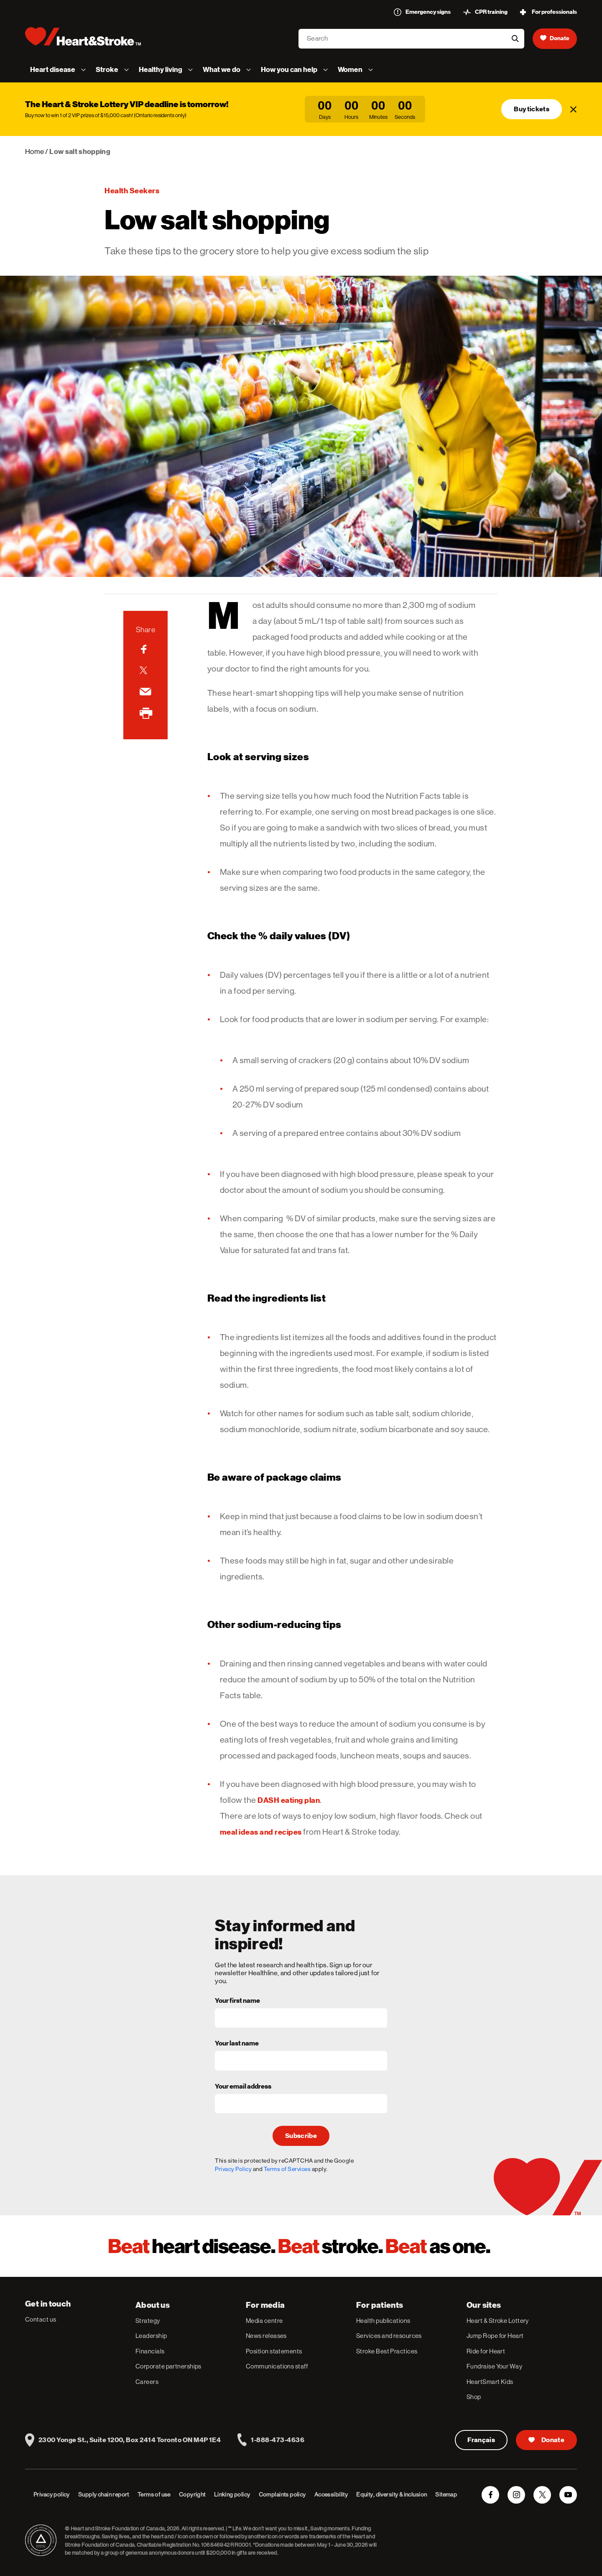  What do you see at coordinates (446, 2494) in the screenshot?
I see `Sitemap` at bounding box center [446, 2494].